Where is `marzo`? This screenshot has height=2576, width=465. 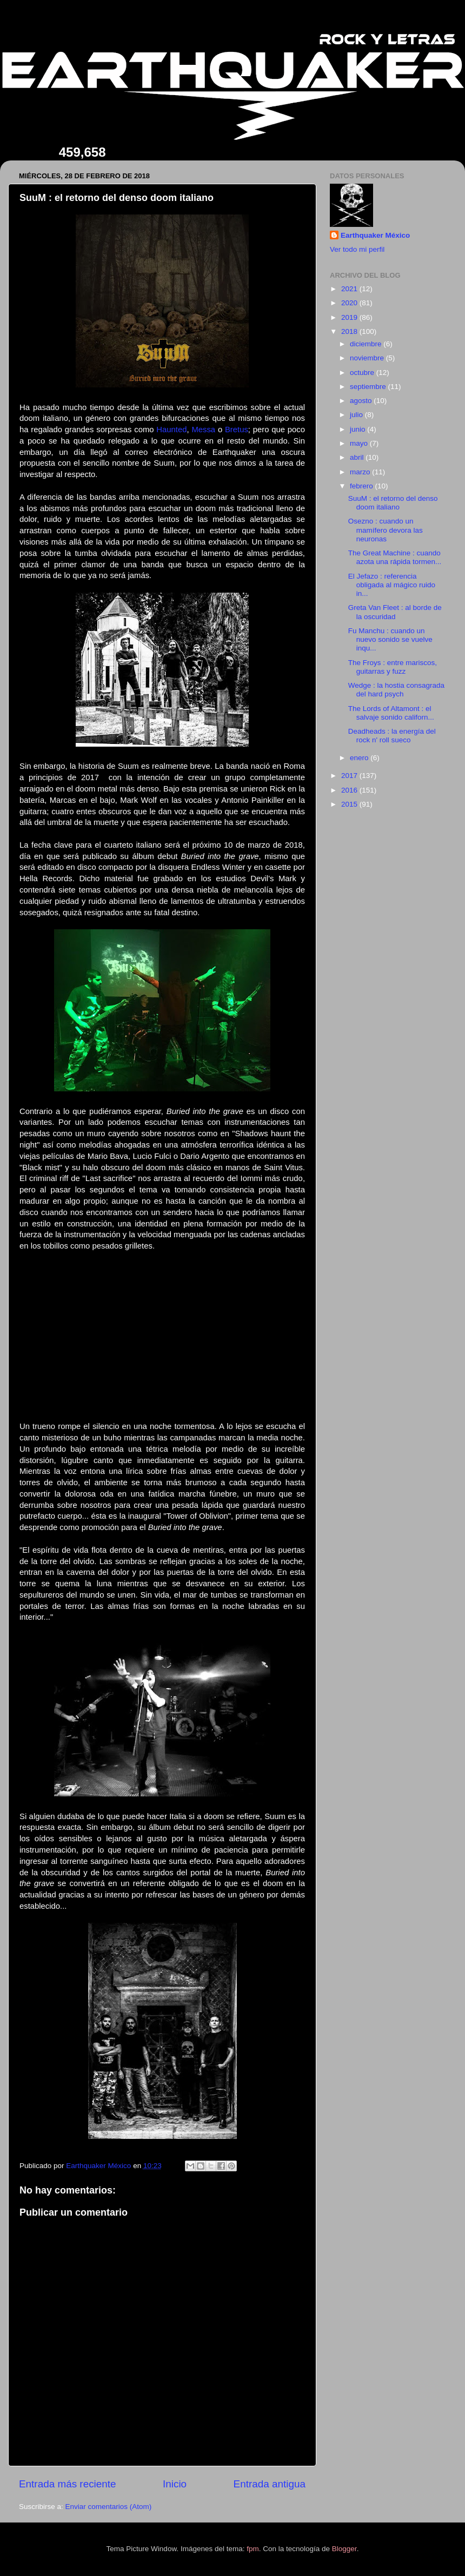 marzo is located at coordinates (361, 472).